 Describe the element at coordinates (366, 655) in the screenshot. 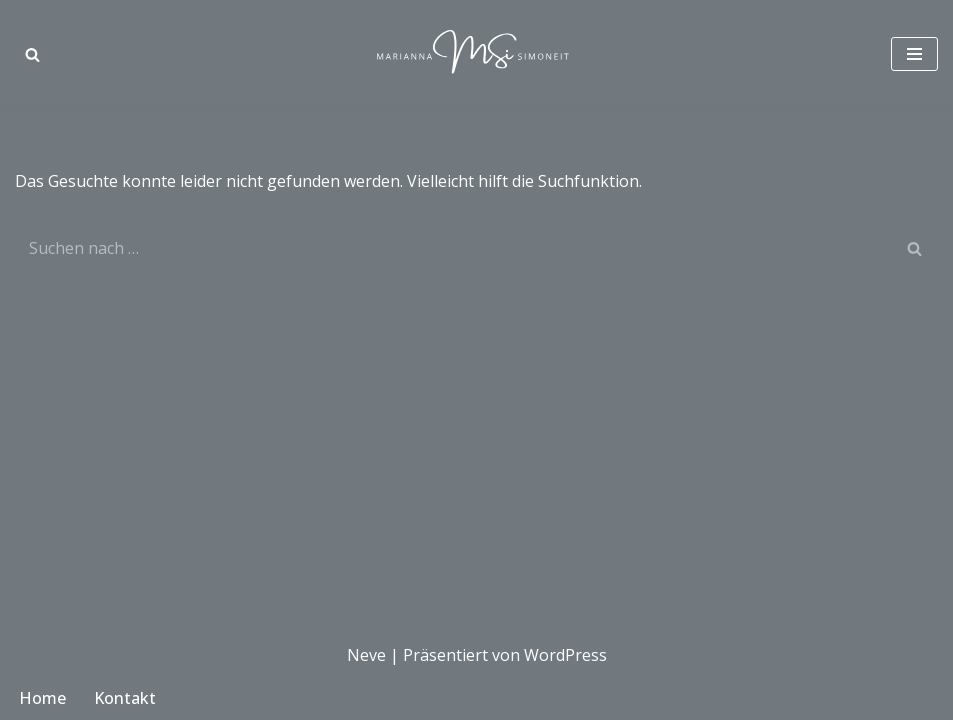

I see `Neve` at that location.